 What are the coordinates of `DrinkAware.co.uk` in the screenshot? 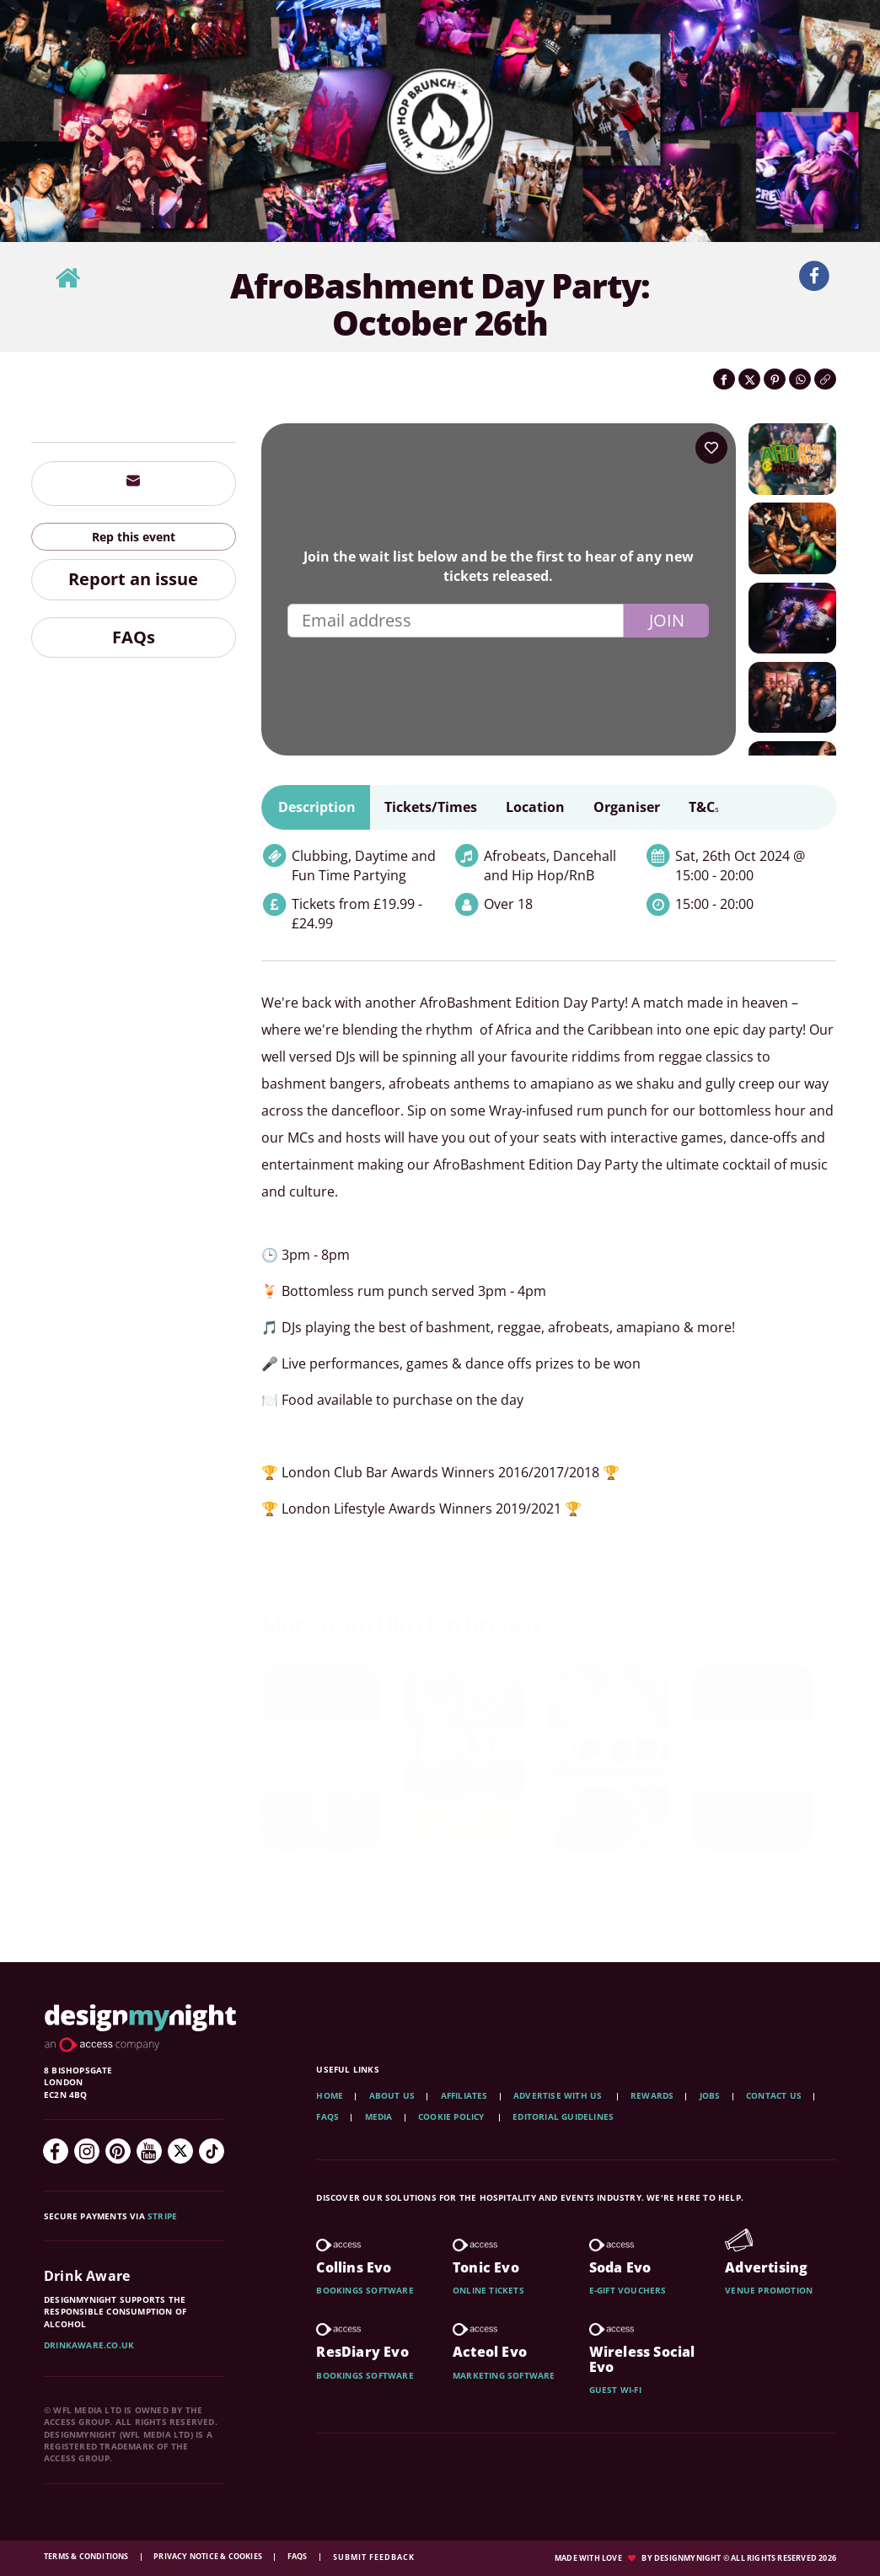 It's located at (89, 2345).